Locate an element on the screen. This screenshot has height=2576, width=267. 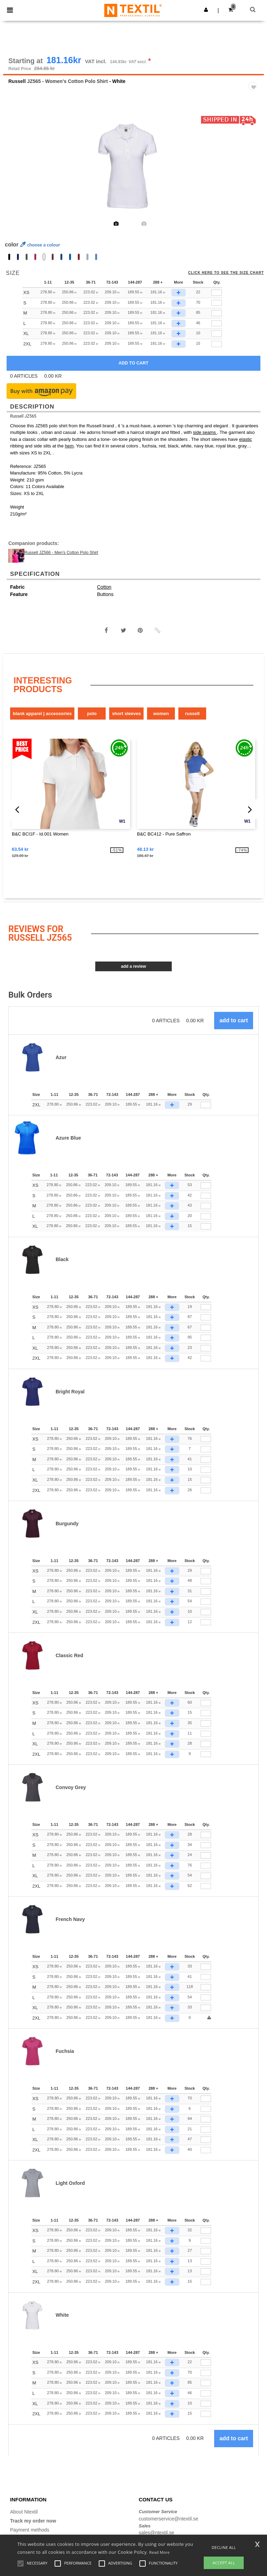
Women is located at coordinates (161, 713).